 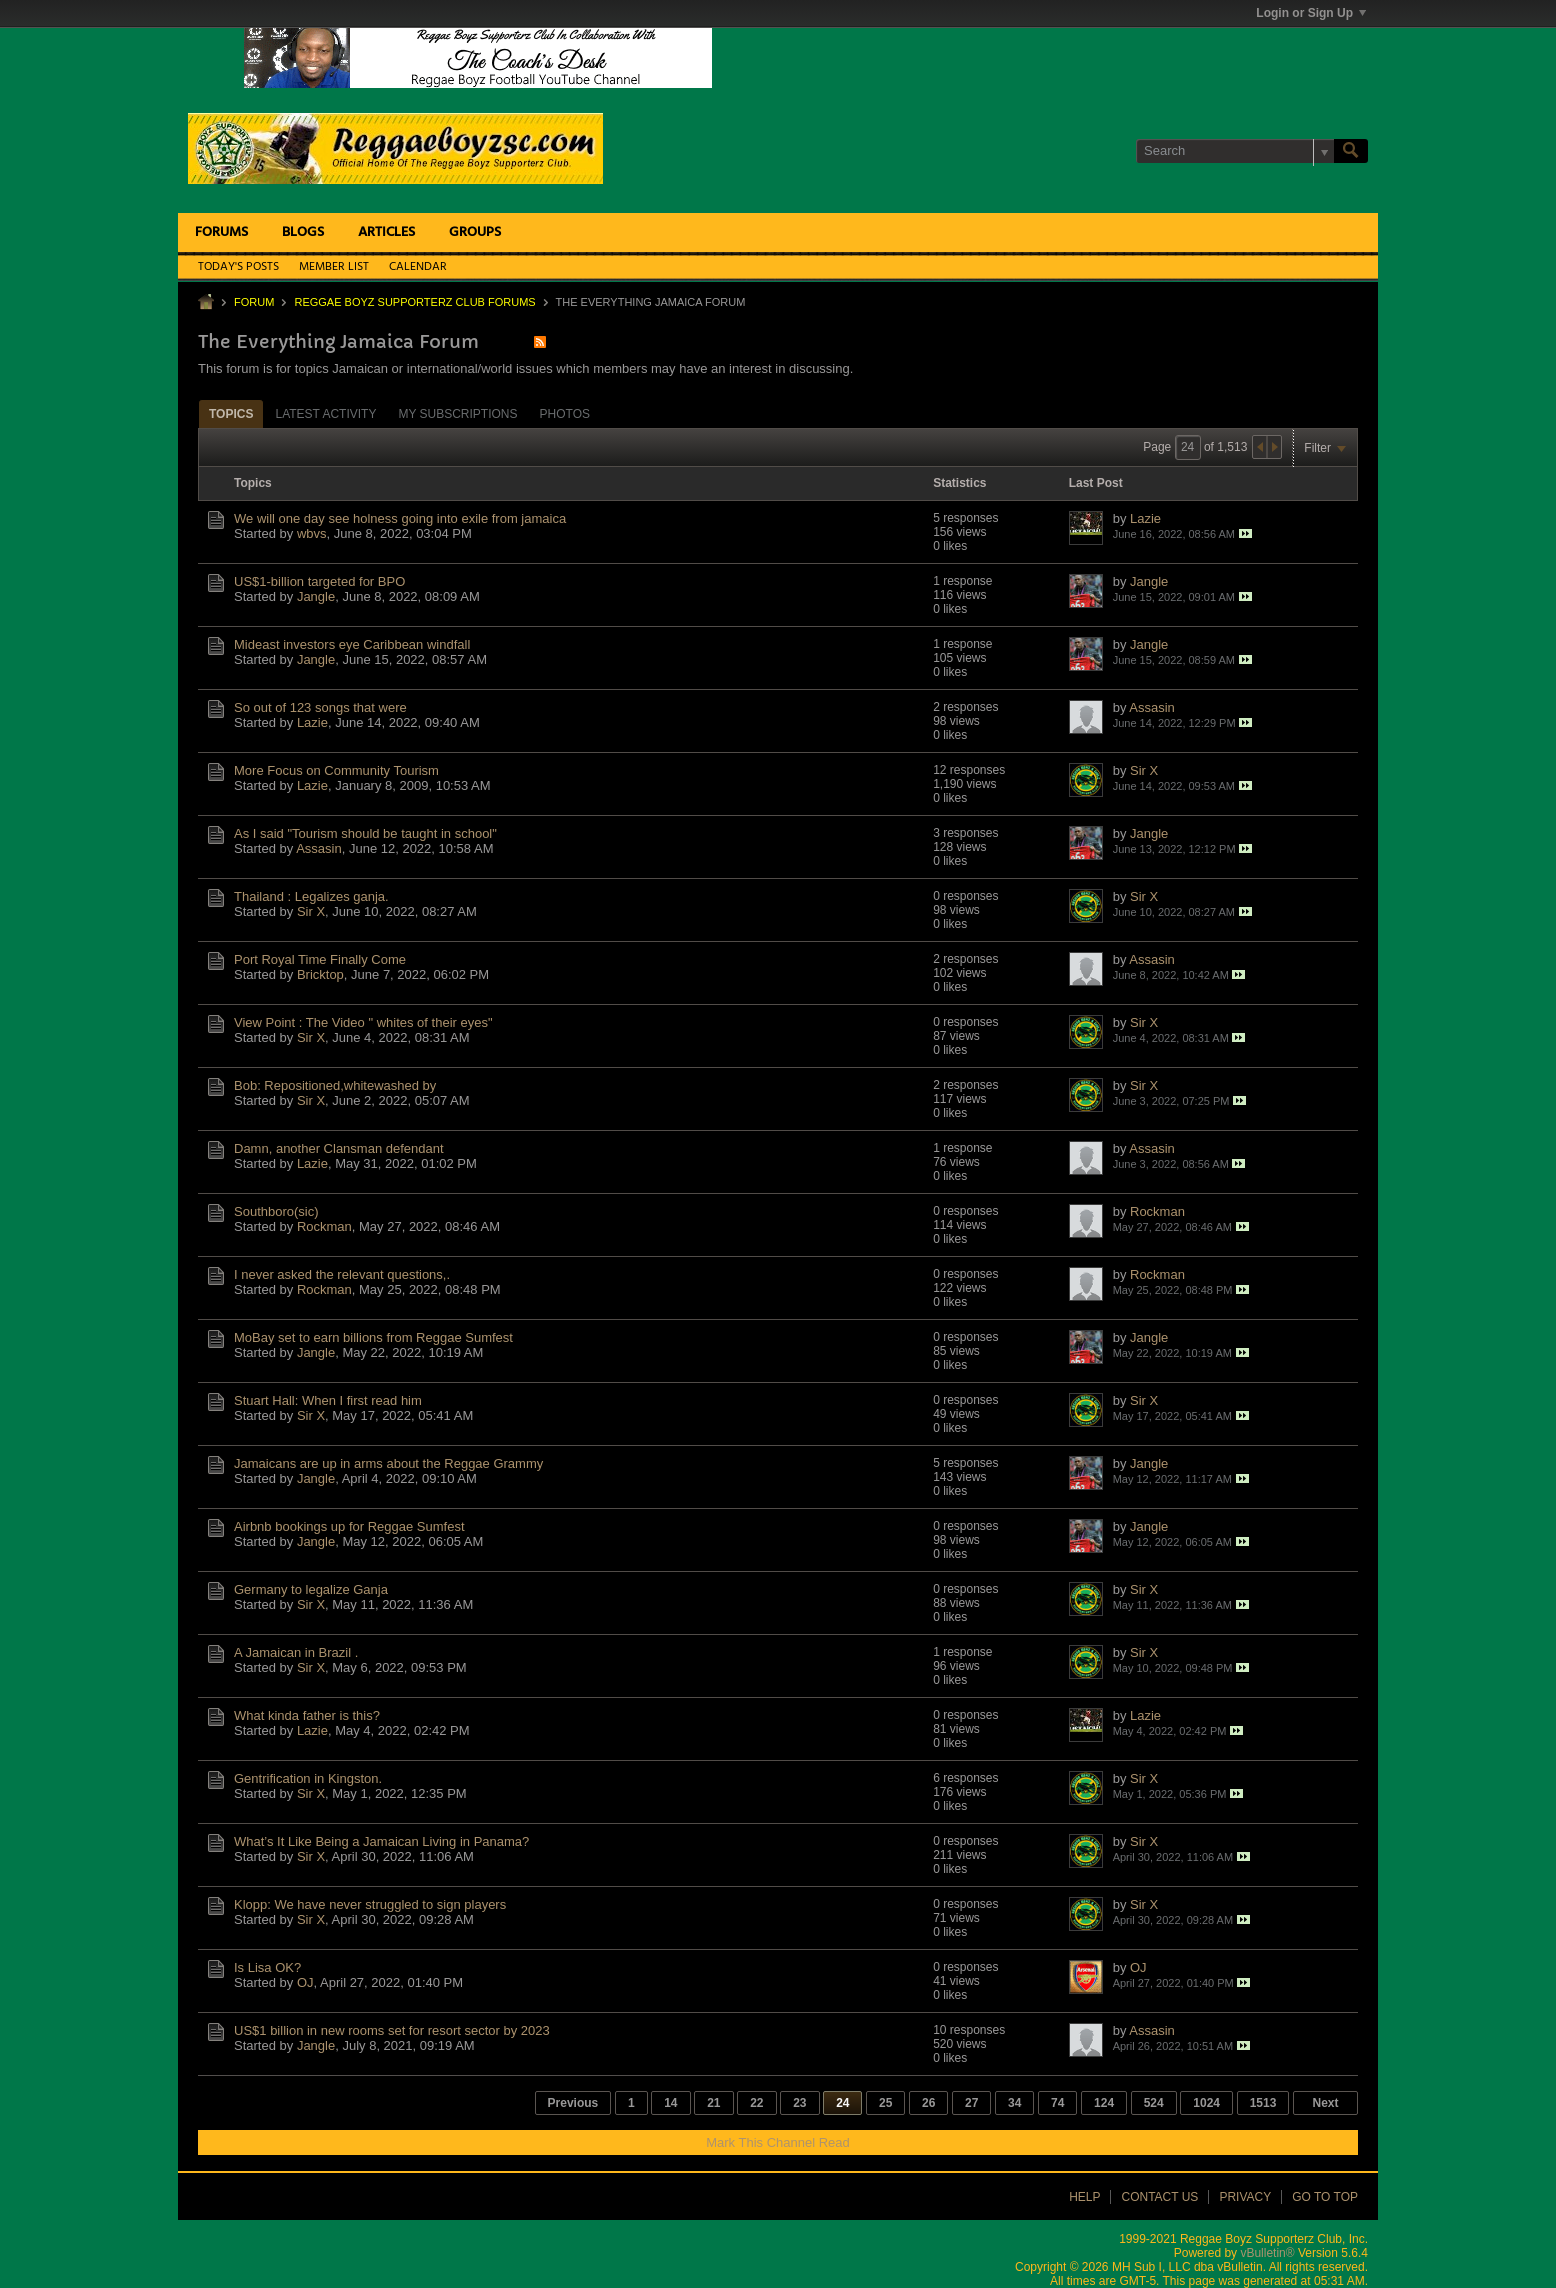 What do you see at coordinates (312, 533) in the screenshot?
I see `wbvs` at bounding box center [312, 533].